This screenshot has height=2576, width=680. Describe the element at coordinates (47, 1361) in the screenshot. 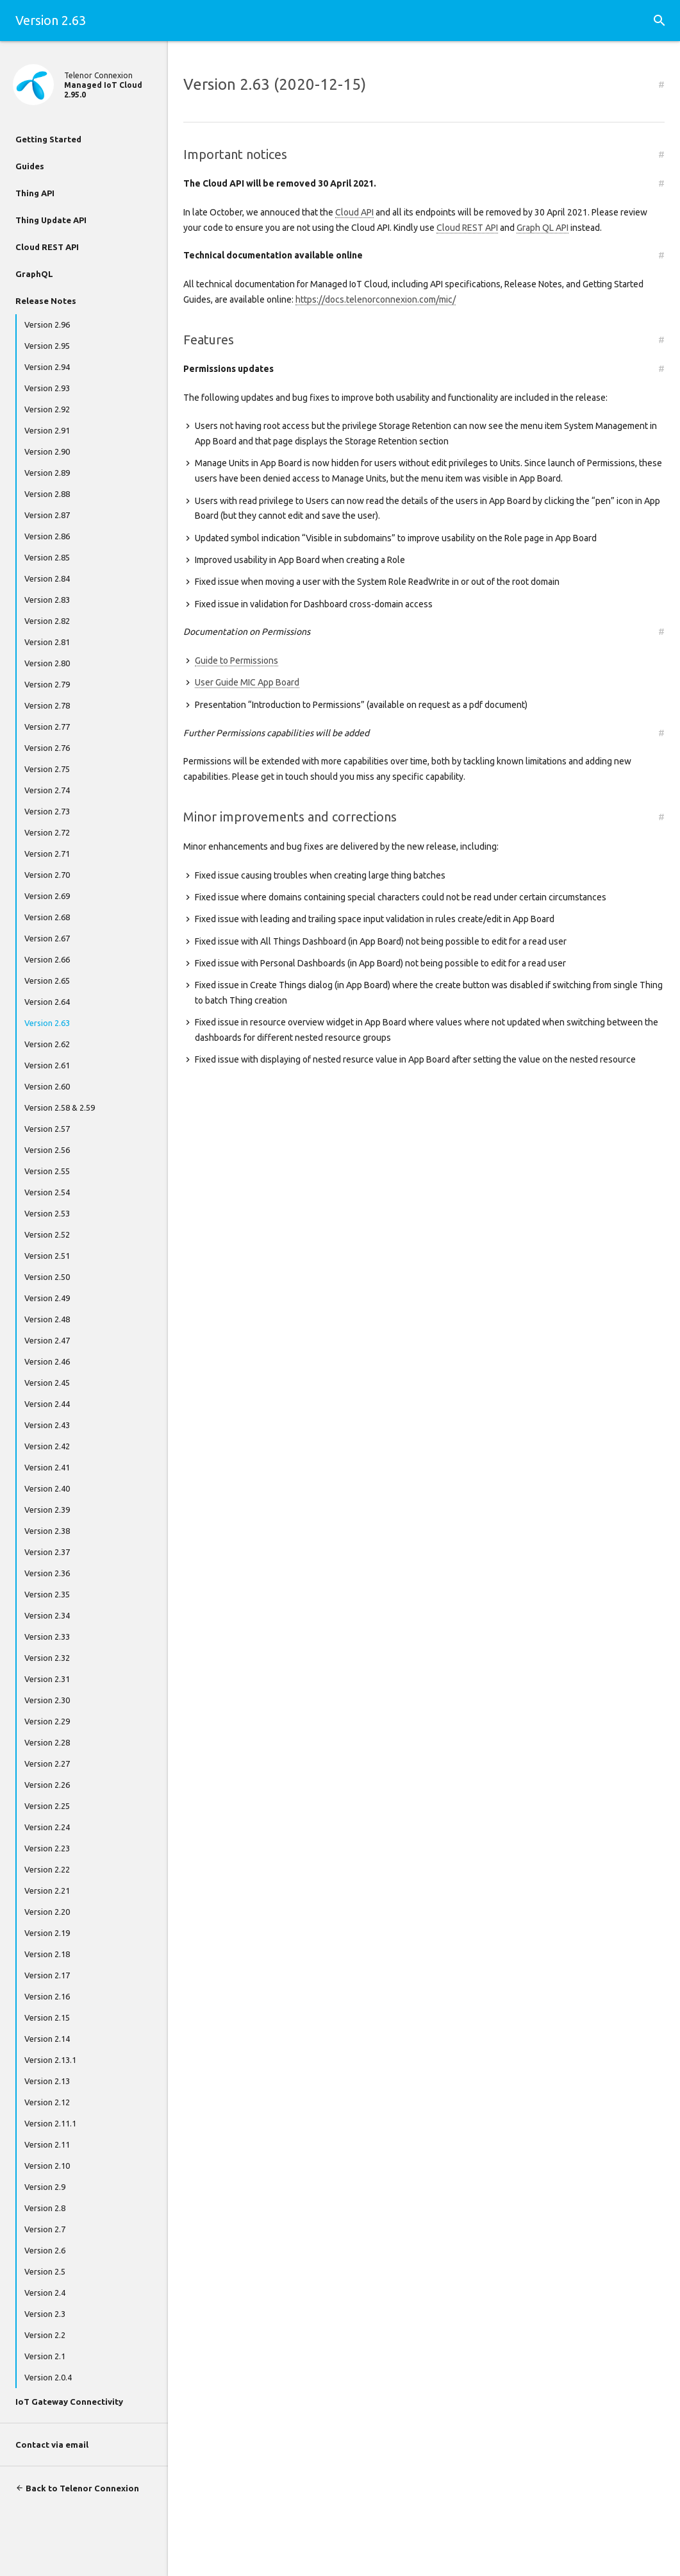

I see `Version 2.46` at that location.